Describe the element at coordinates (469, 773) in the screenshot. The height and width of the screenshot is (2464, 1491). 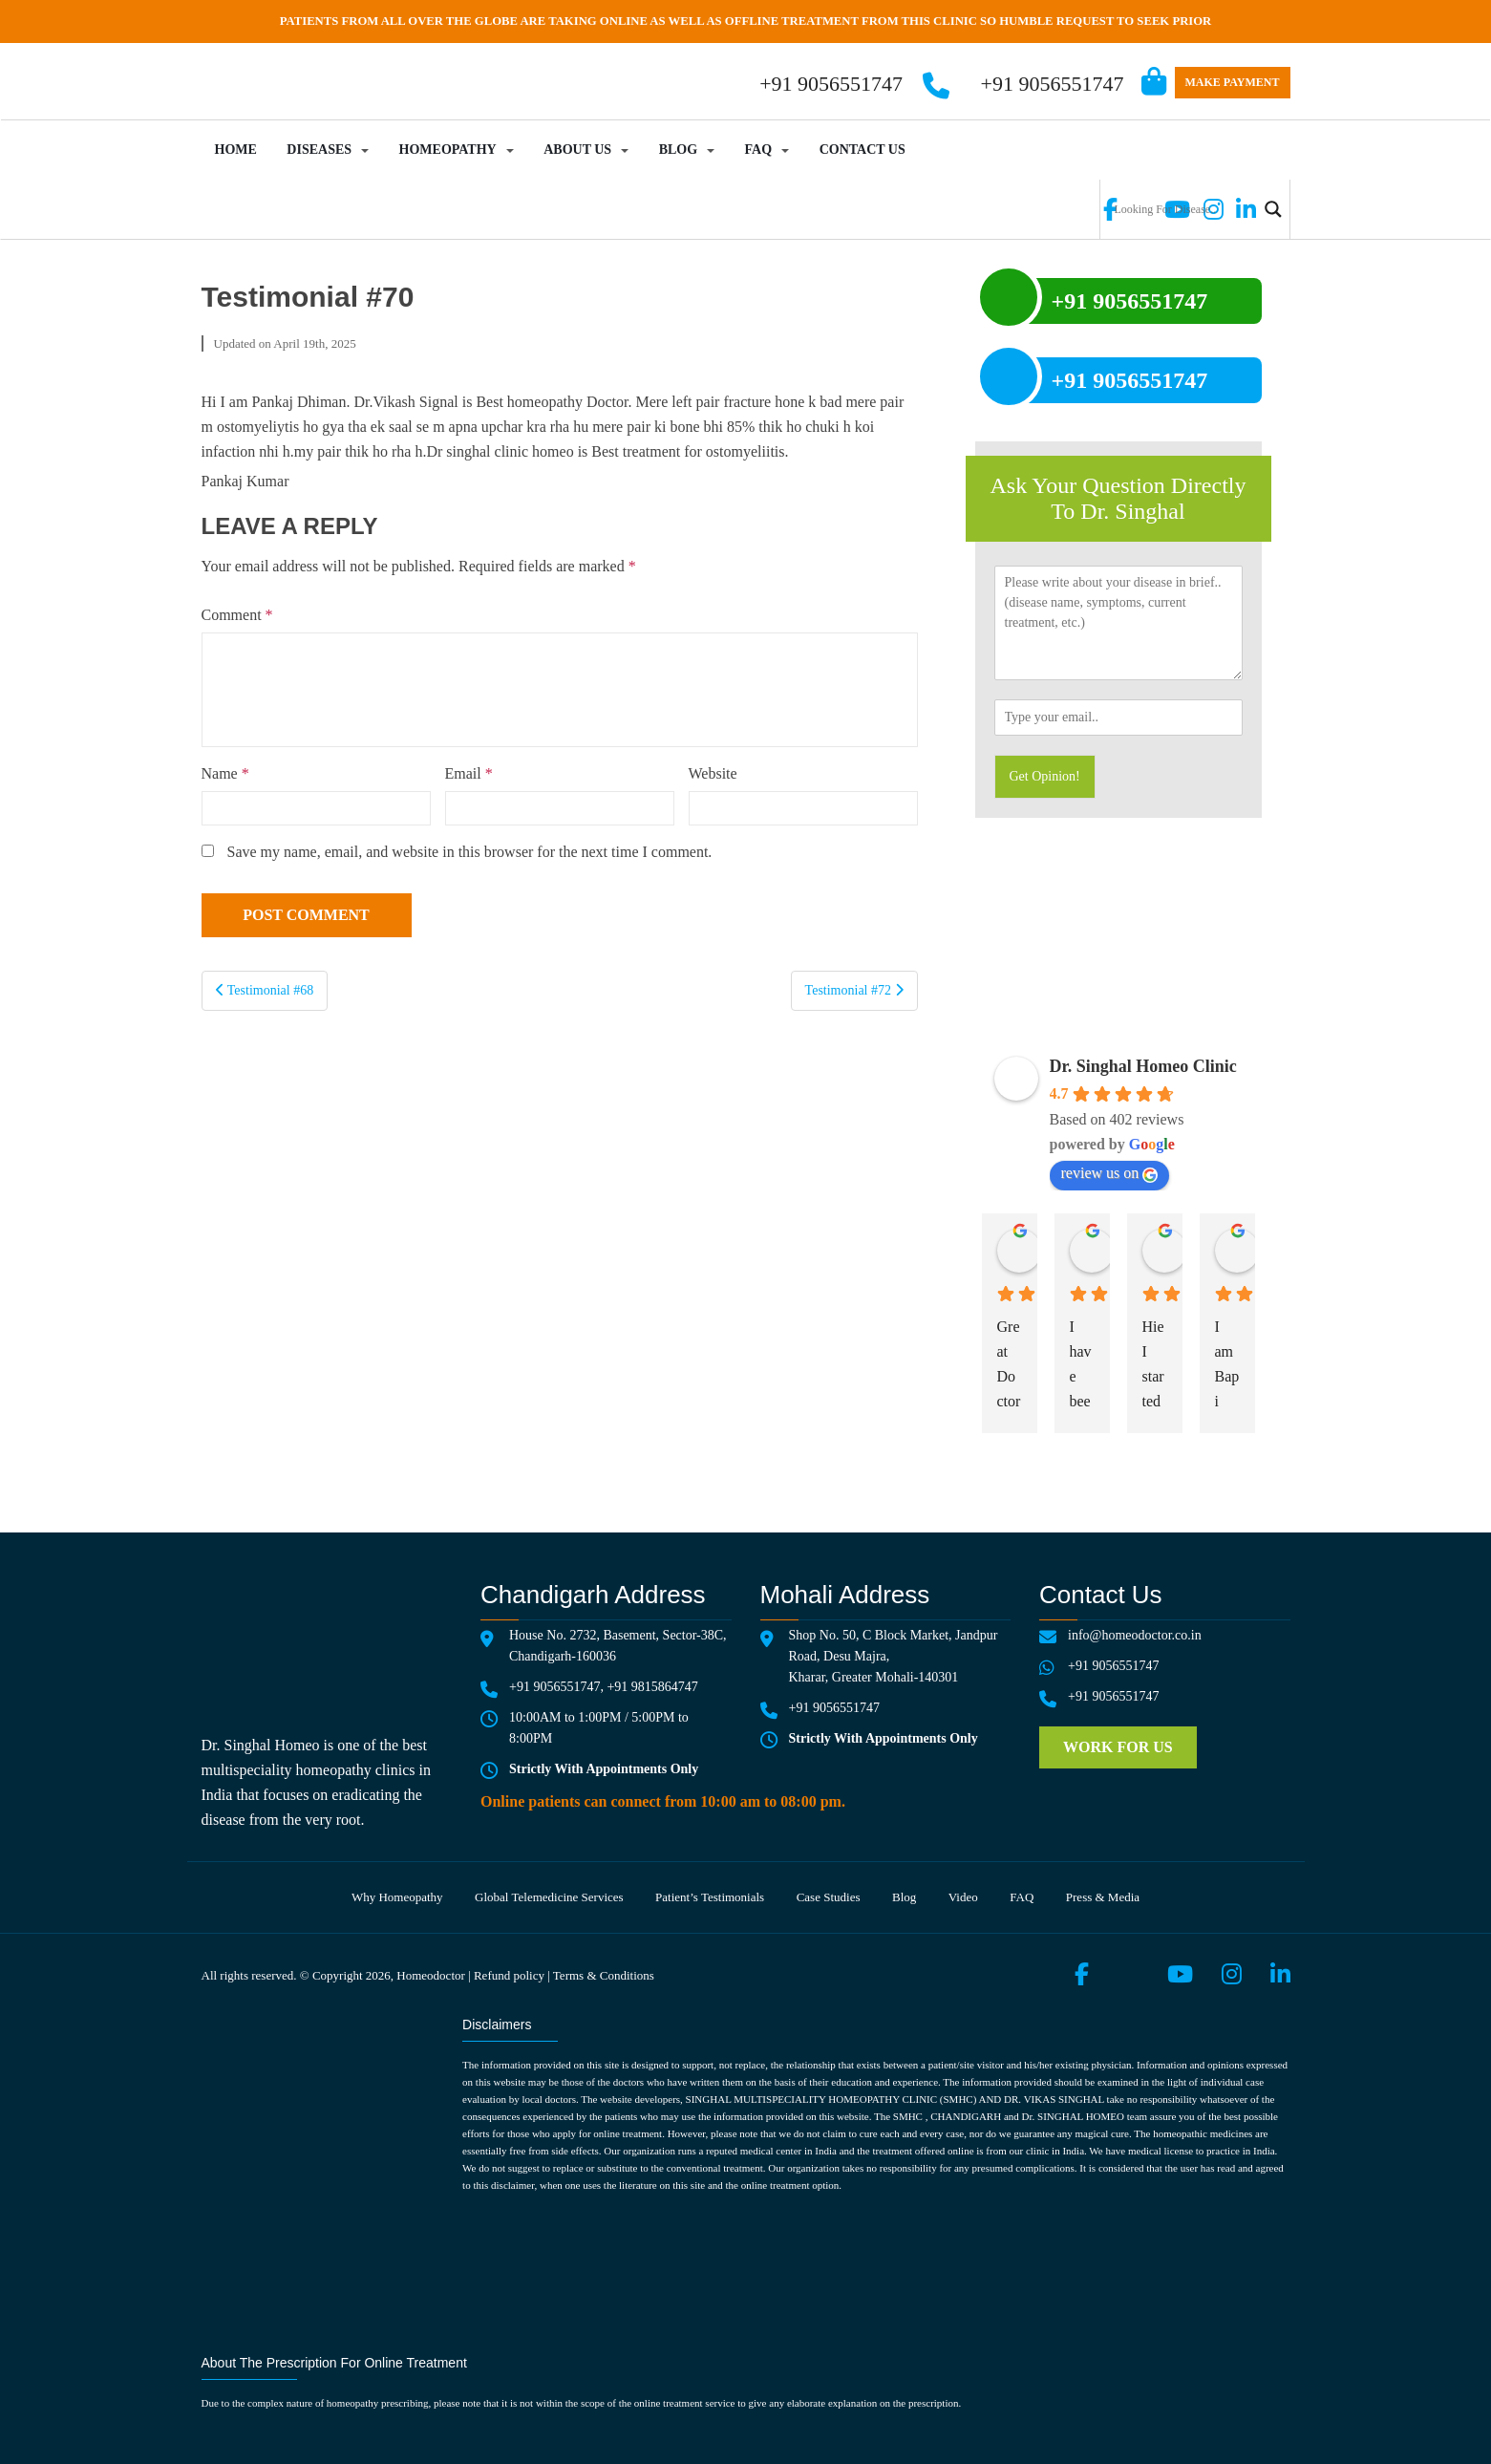
I see `Email` at that location.